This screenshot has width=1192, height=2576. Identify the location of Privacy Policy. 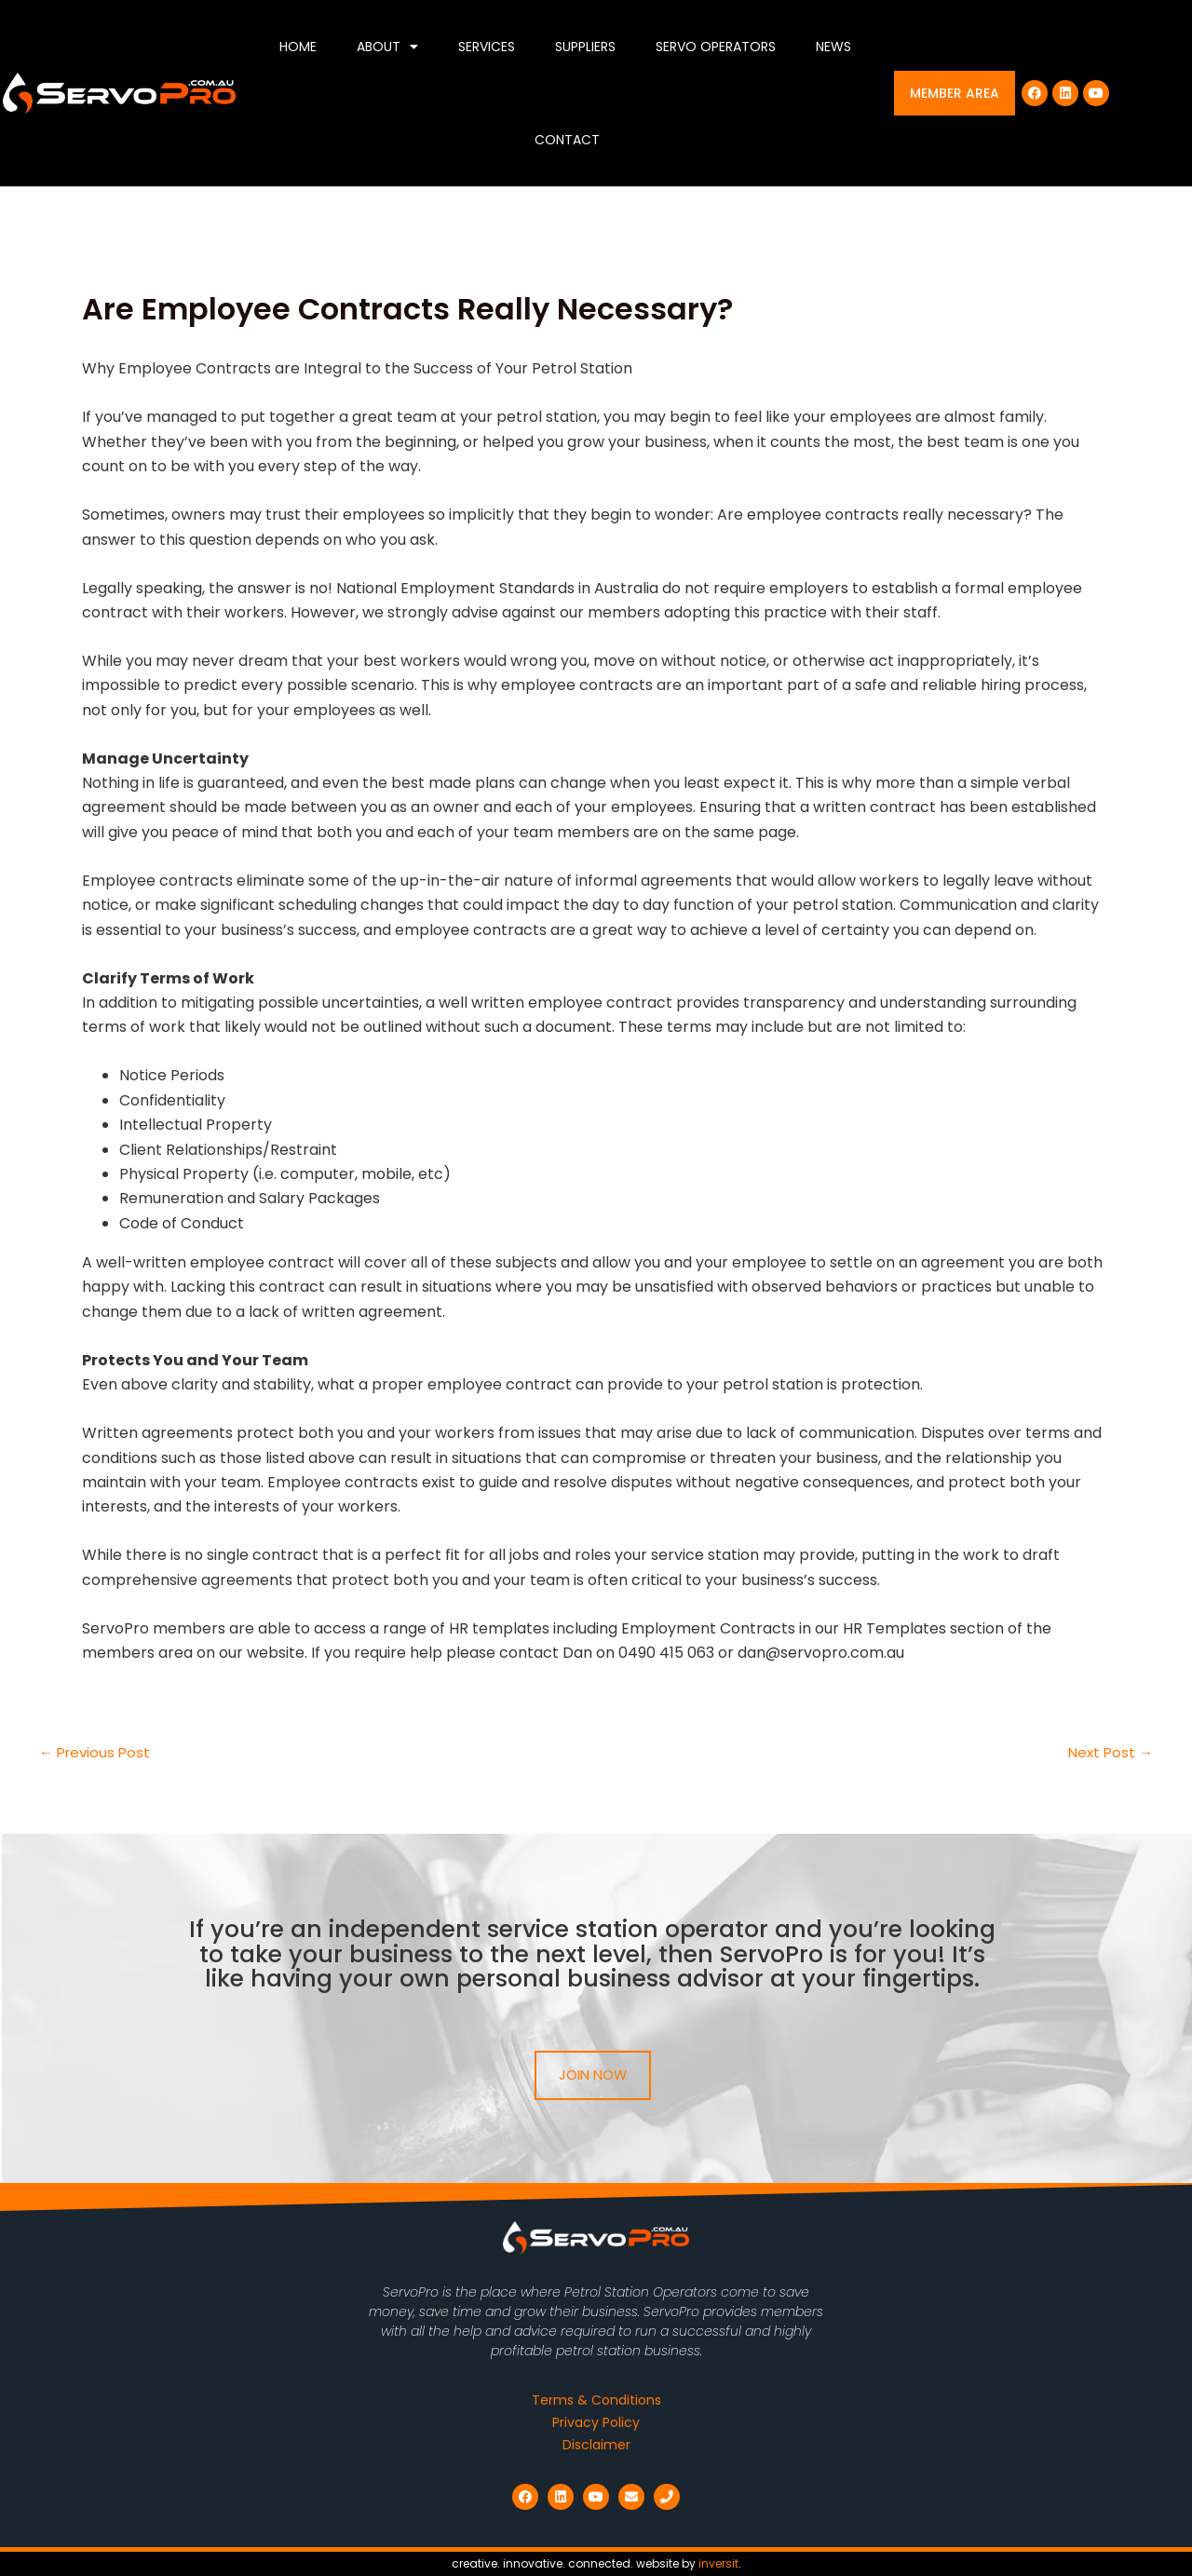
(596, 2422).